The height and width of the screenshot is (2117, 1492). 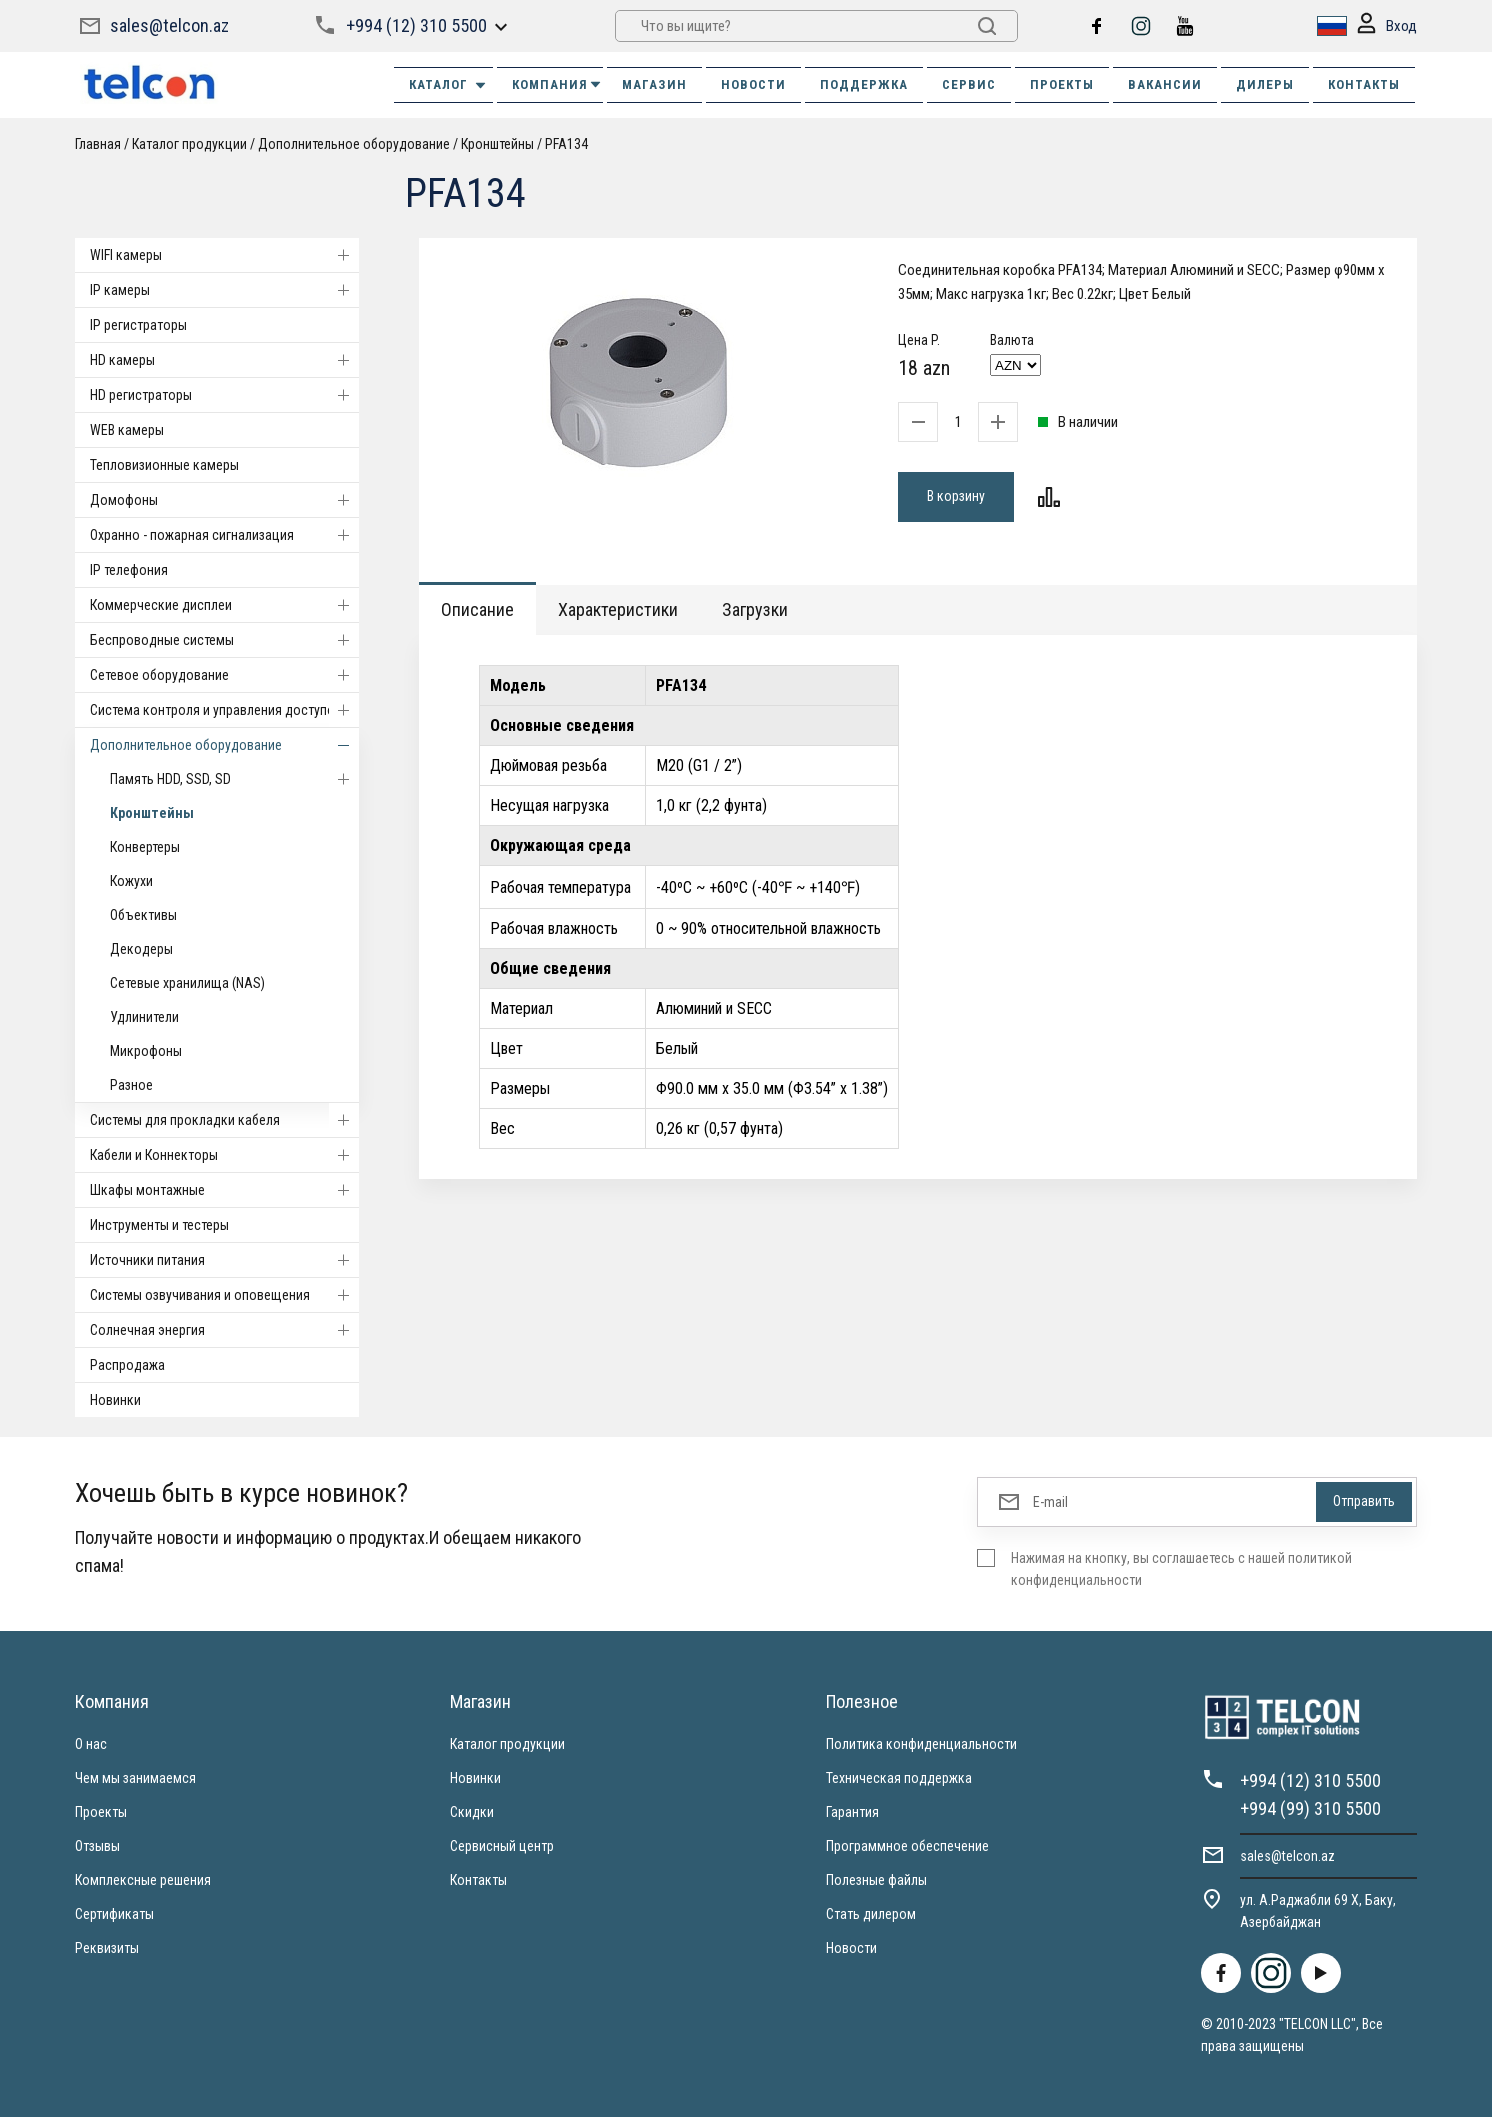 I want to click on +994 (99) 310 5500, so click(x=1310, y=1808).